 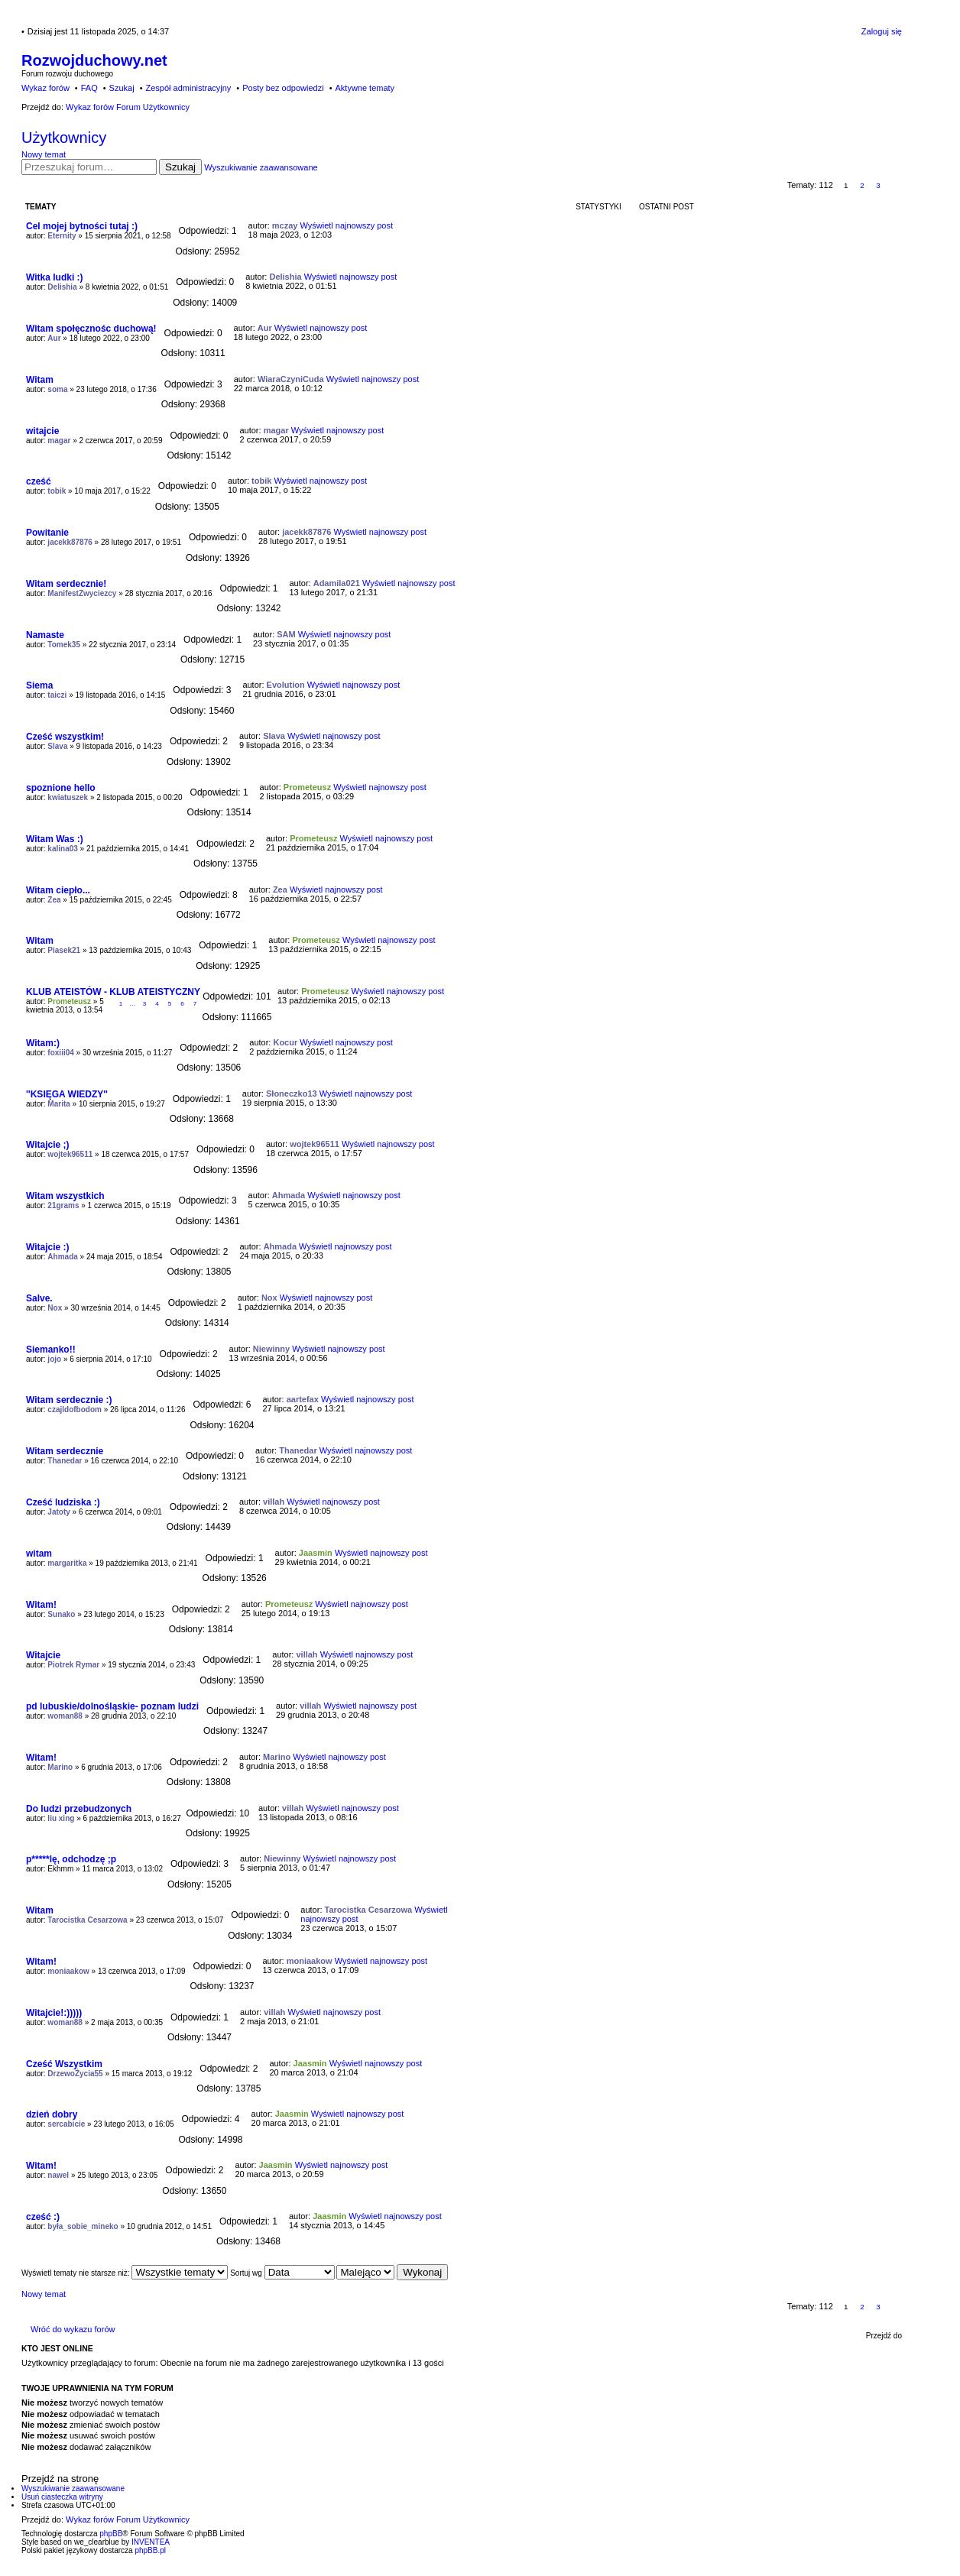 I want to click on Wróć do wykazu forów, so click(x=73, y=2329).